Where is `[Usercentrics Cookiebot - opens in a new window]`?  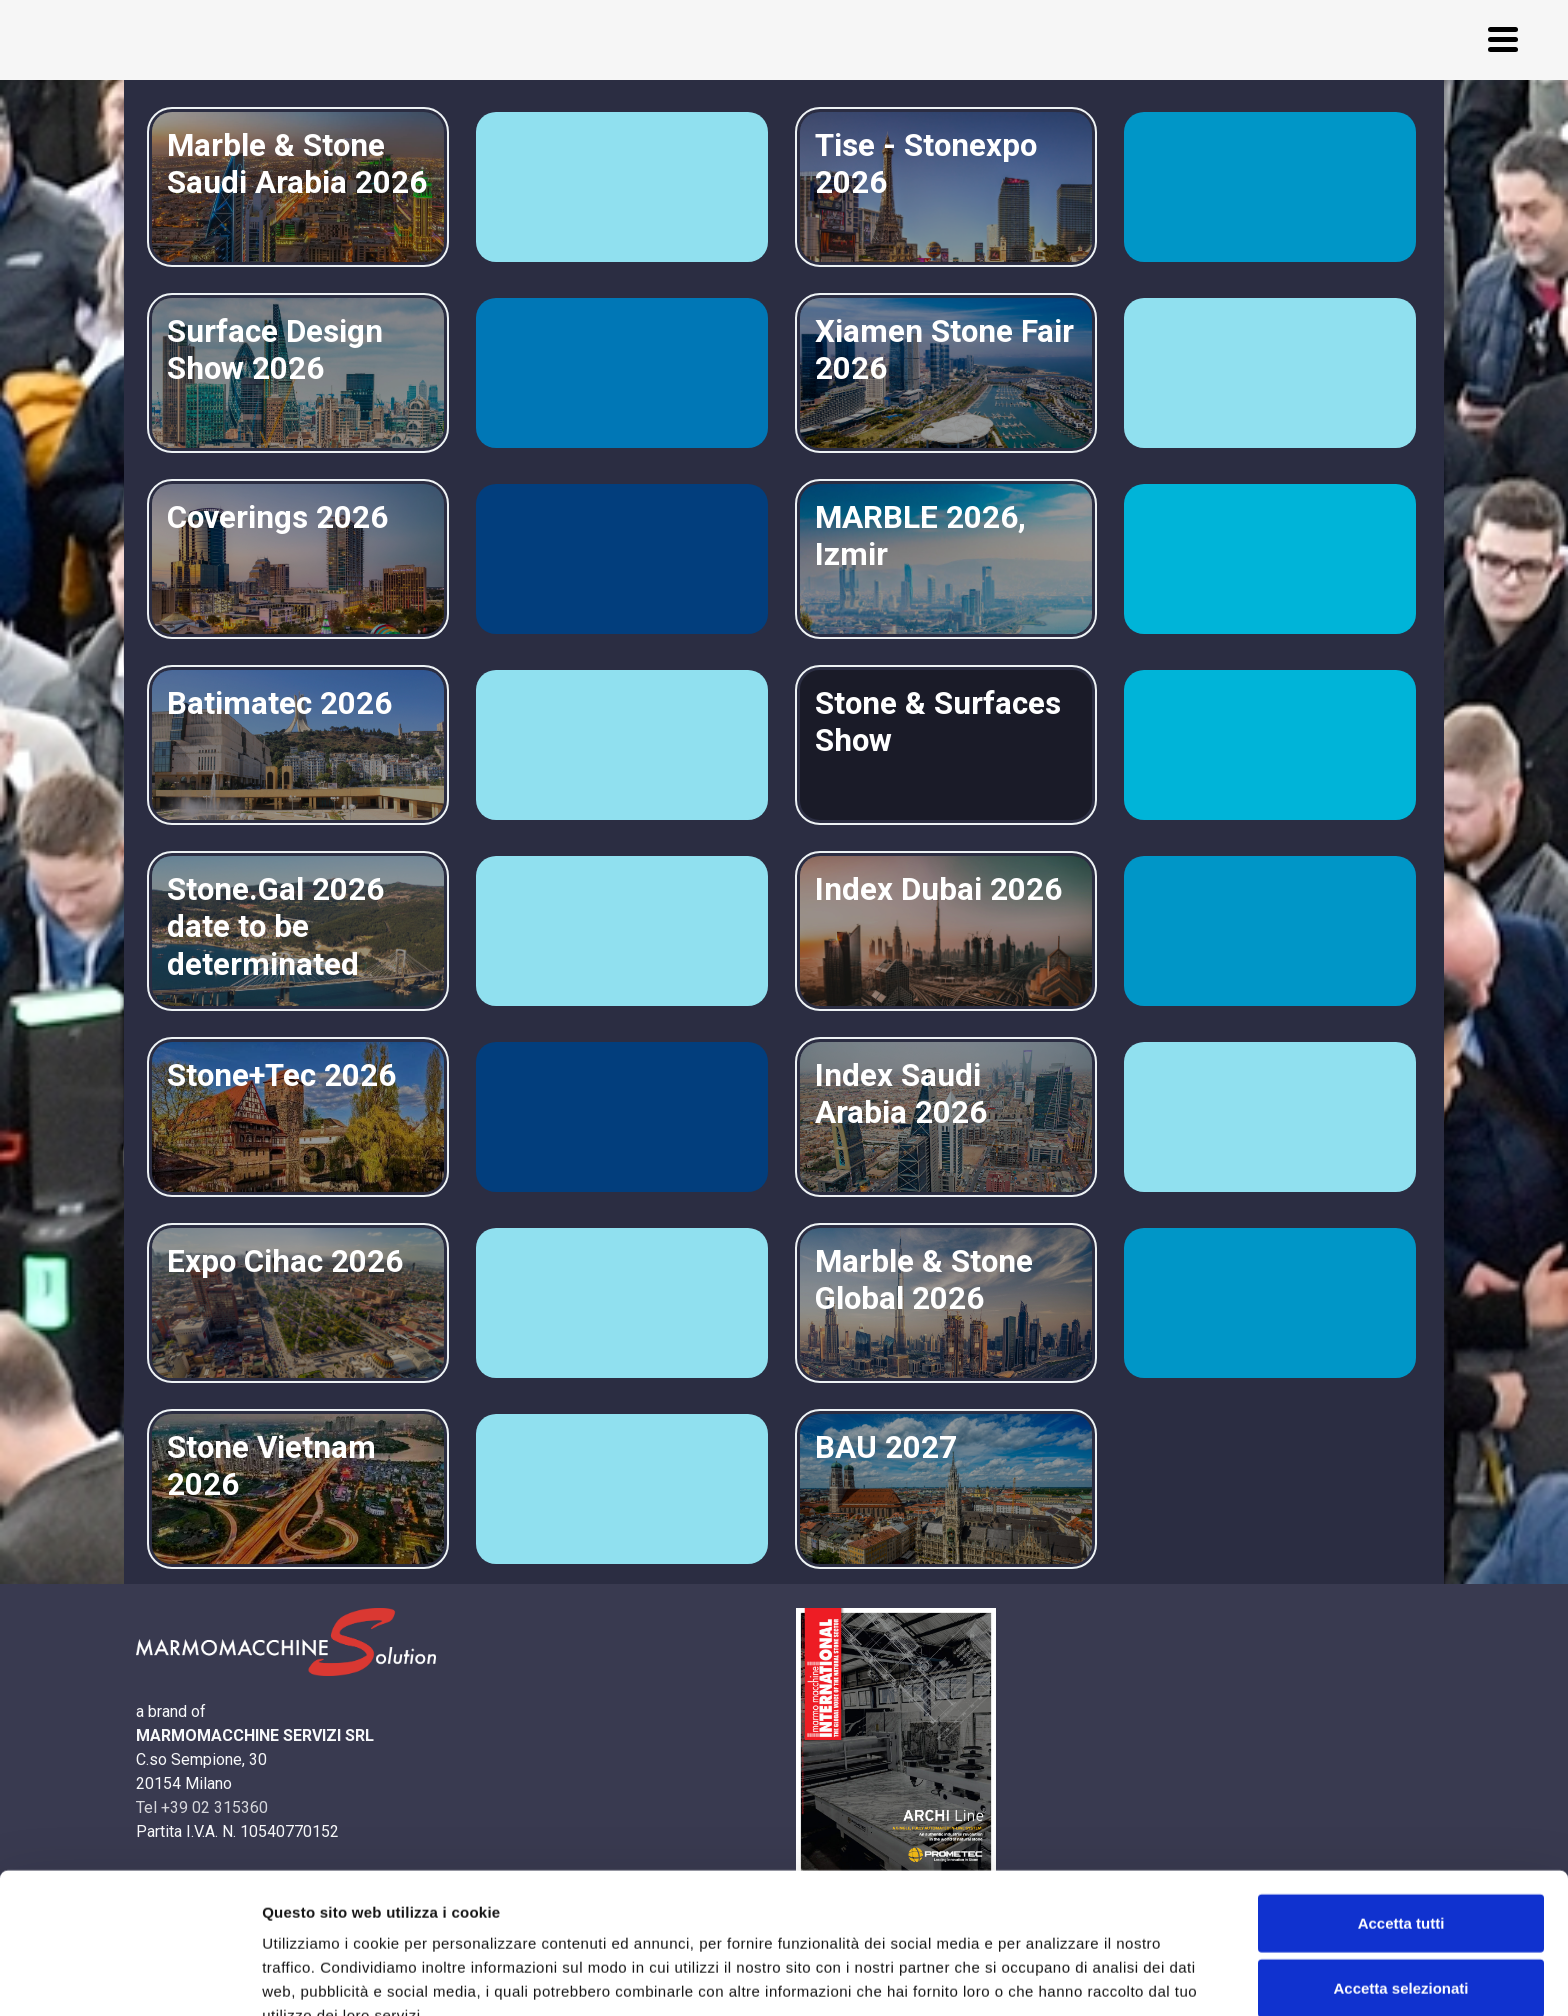
[Usercentrics Cookiebot - opens in a new window] is located at coordinates (129, 1977).